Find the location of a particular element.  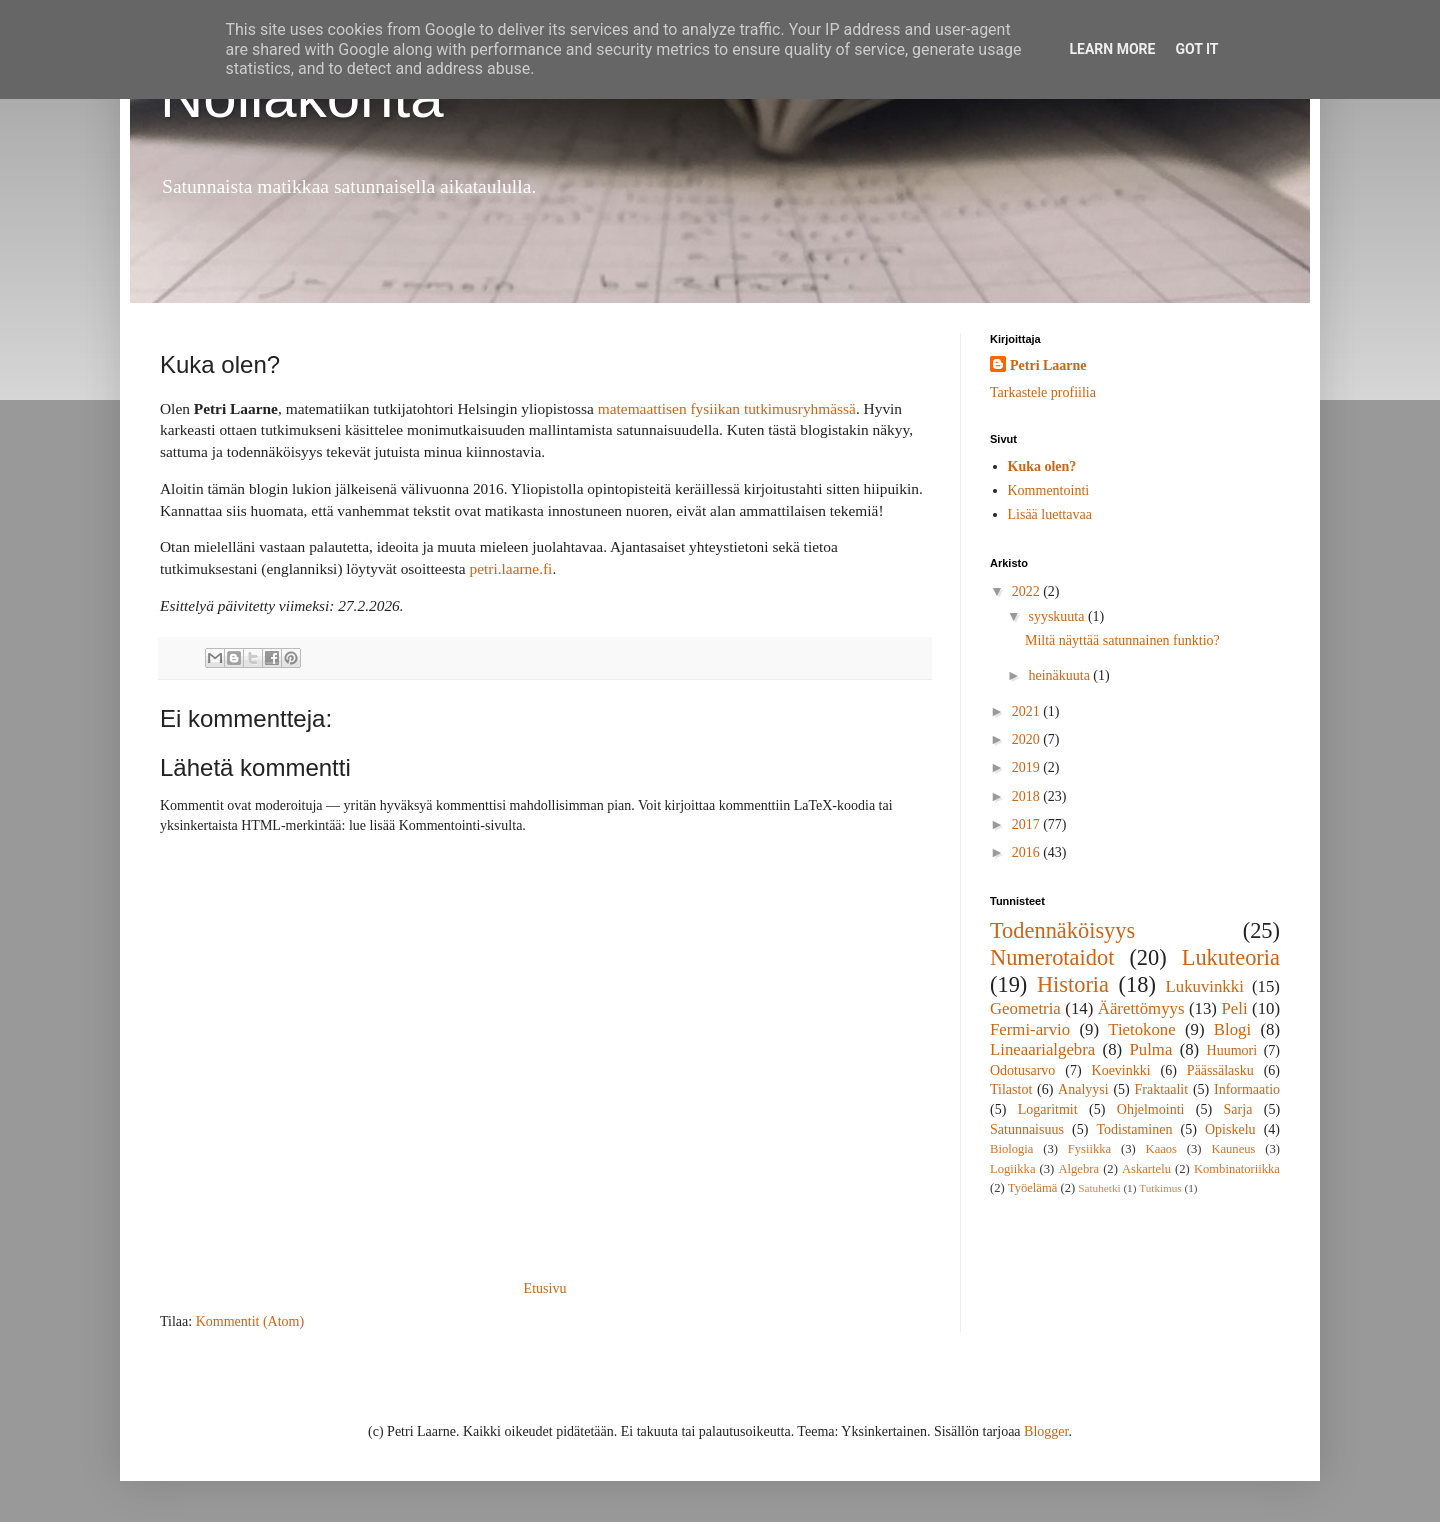

Sarja is located at coordinates (1238, 1109).